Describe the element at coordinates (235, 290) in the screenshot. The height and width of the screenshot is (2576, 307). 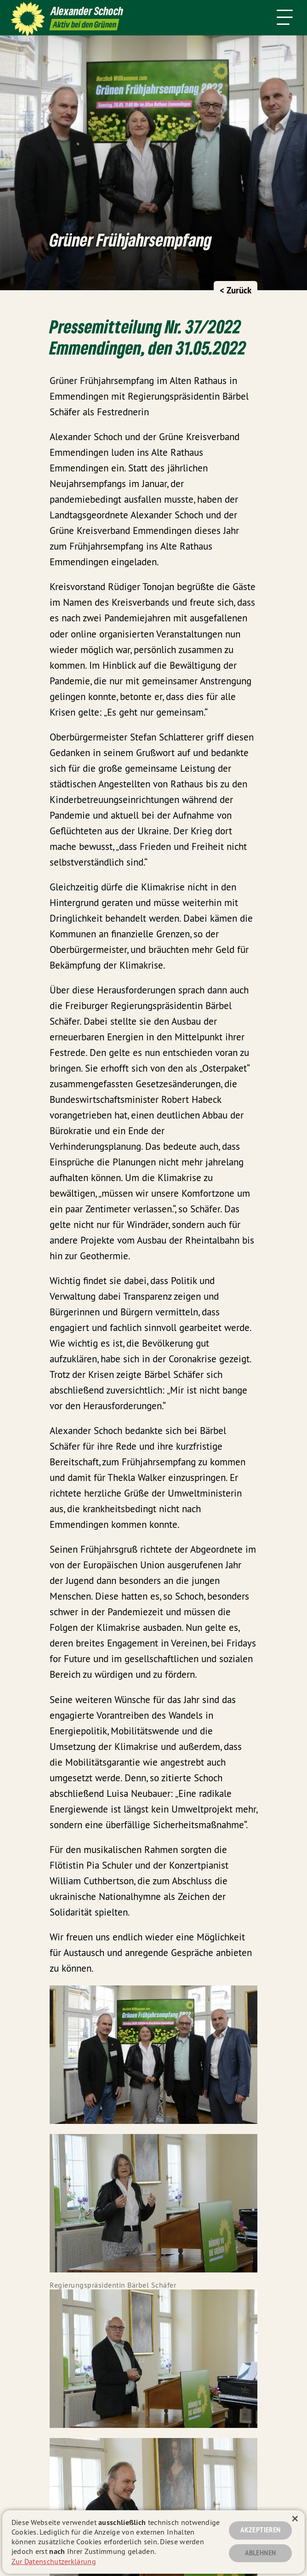
I see `< Zurück` at that location.